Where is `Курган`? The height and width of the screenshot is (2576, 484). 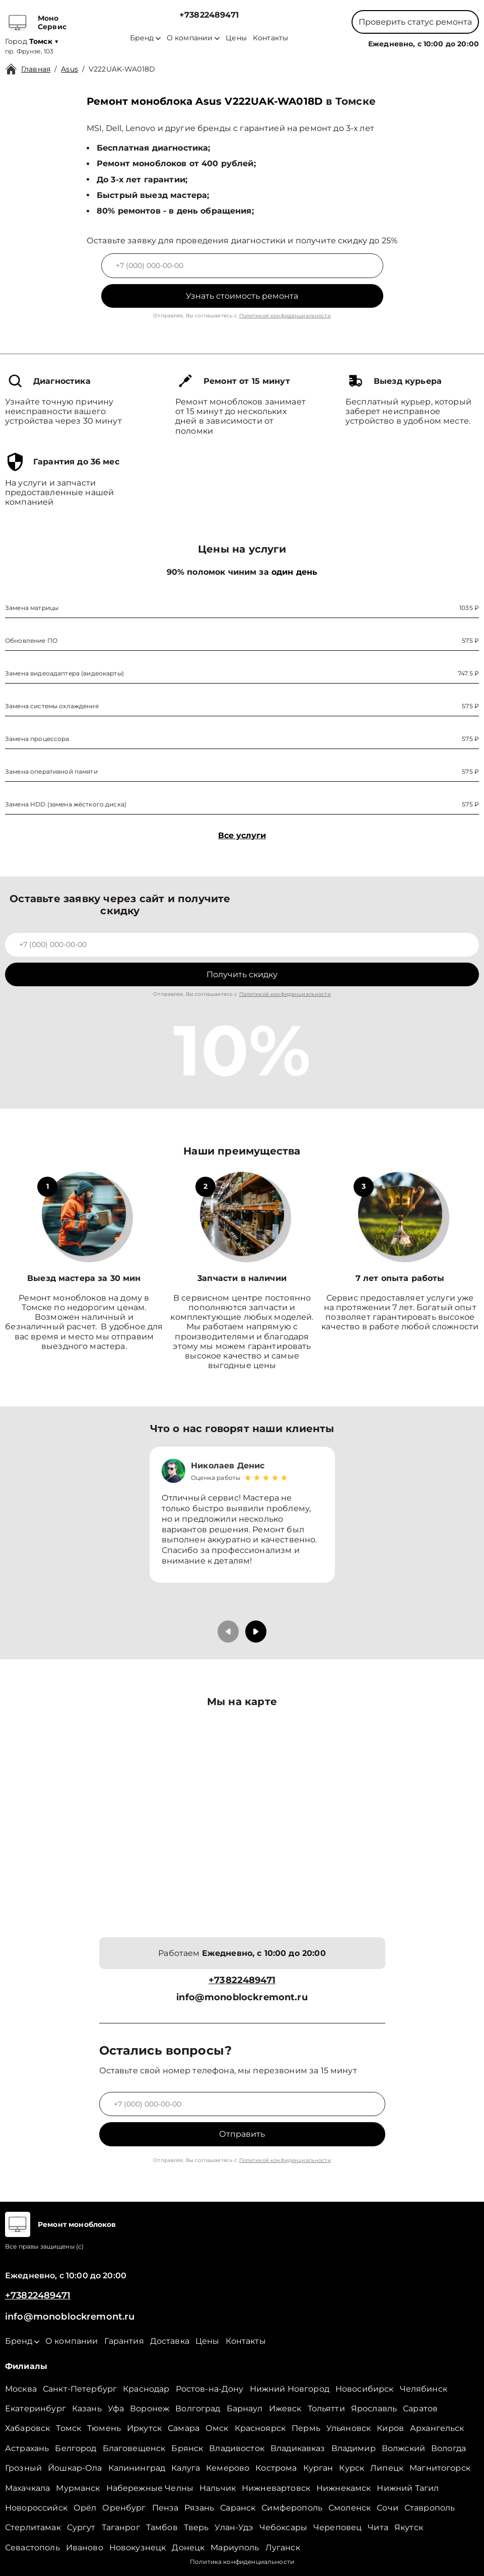
Курган is located at coordinates (318, 2468).